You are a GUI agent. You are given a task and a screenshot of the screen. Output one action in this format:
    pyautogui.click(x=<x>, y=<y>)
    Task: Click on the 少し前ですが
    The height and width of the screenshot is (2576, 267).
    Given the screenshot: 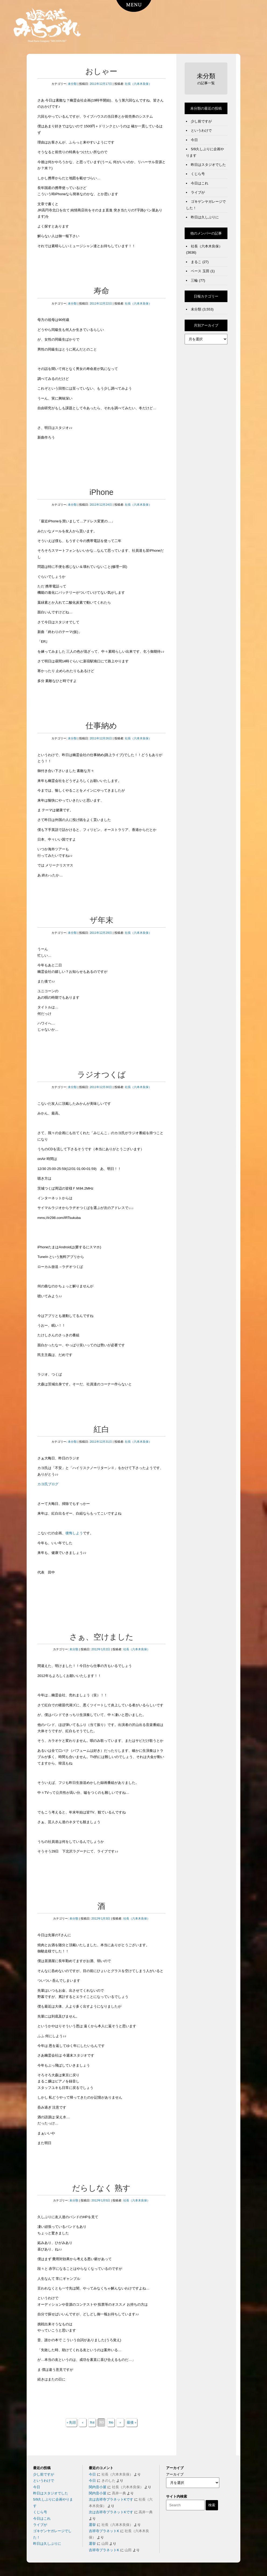 What is the action you would take?
    pyautogui.click(x=201, y=121)
    